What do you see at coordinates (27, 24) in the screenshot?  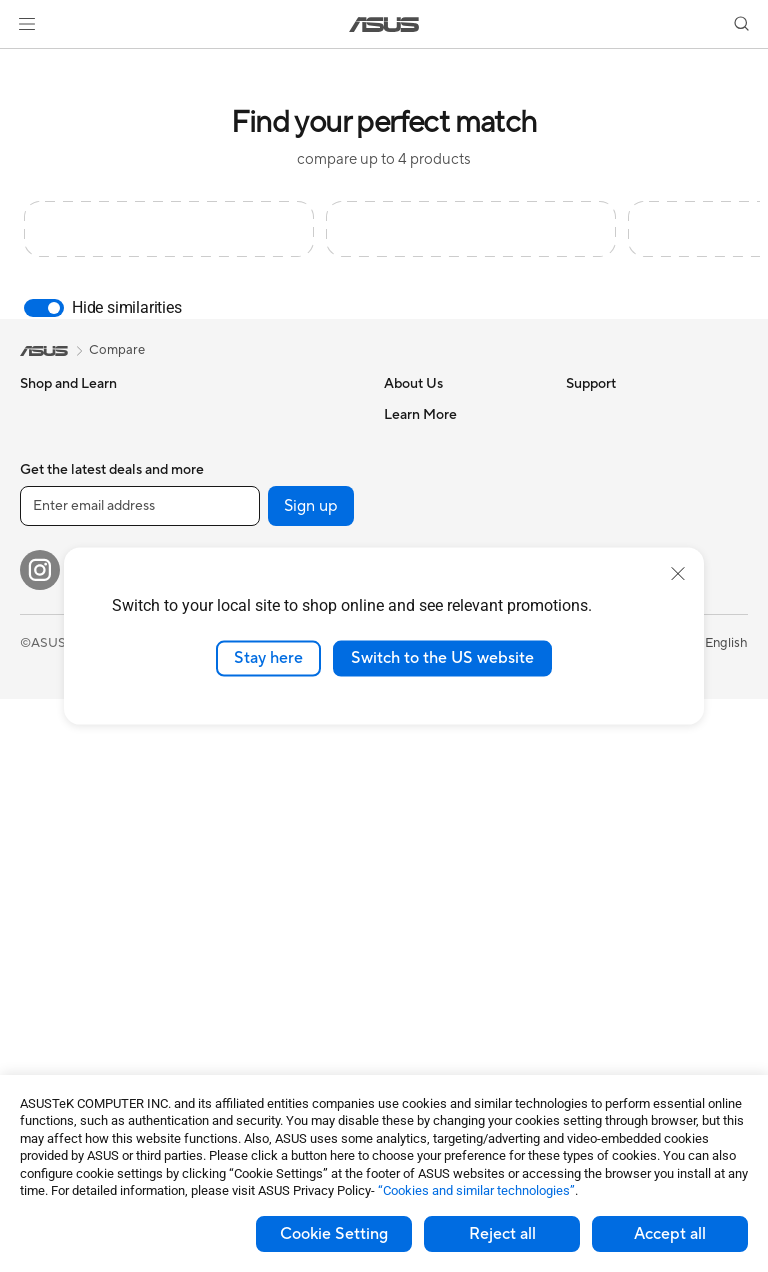 I see `[button]` at bounding box center [27, 24].